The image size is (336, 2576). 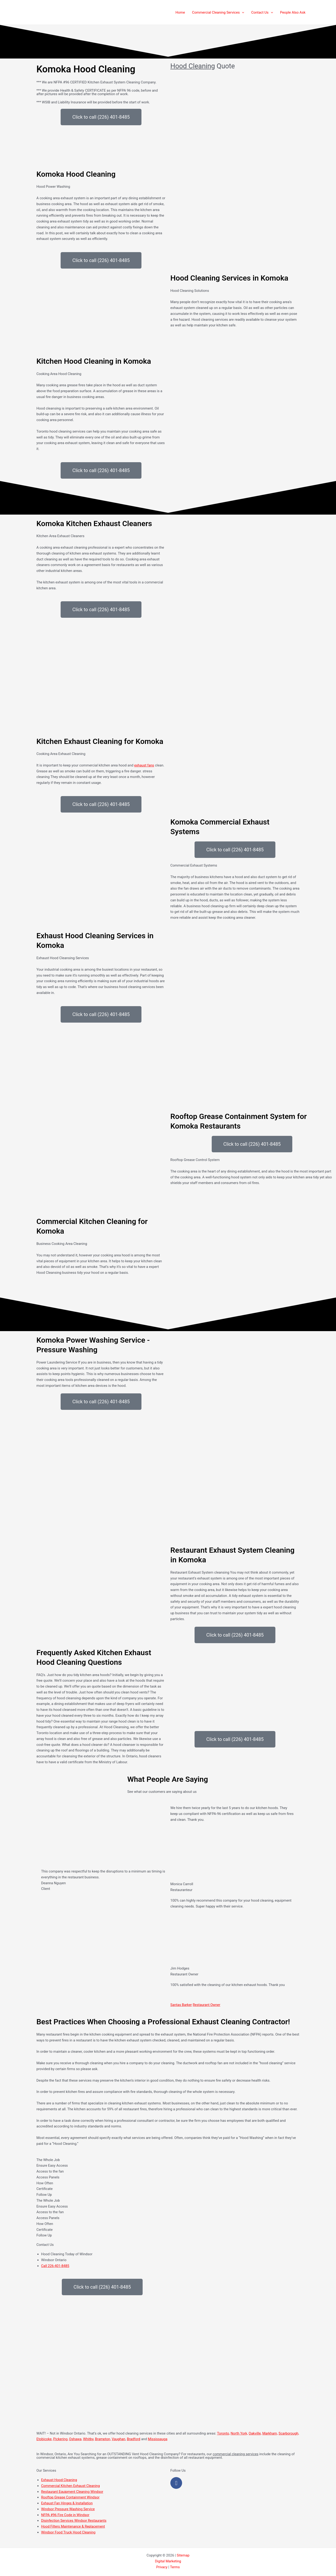 I want to click on Ensure Easy Access [tab], so click(x=52, y=2165).